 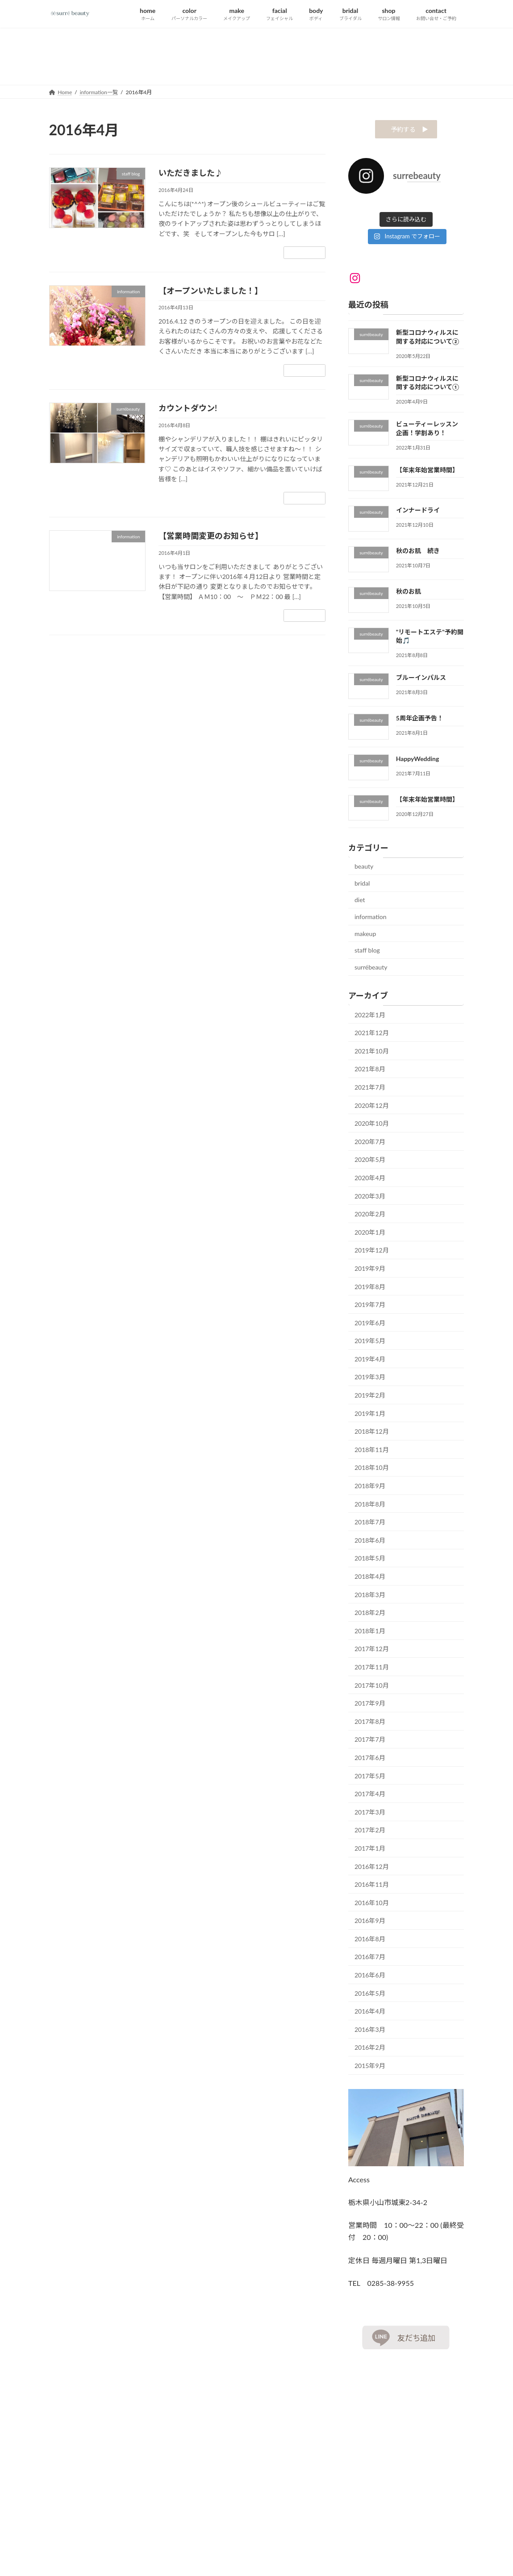 I want to click on 2017年6月, so click(x=370, y=1760).